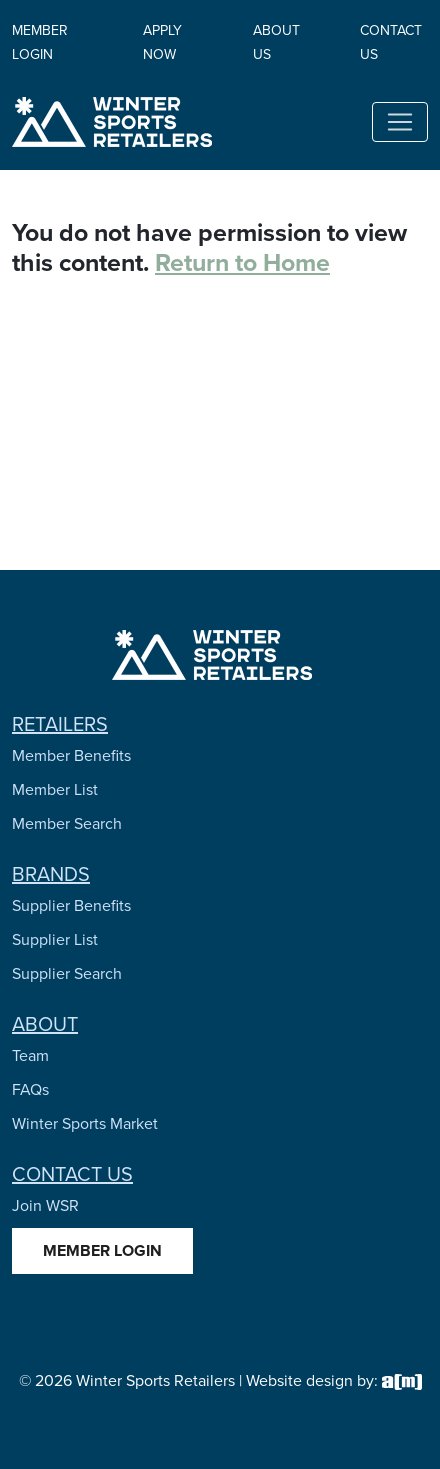 This screenshot has width=440, height=1469. Describe the element at coordinates (67, 973) in the screenshot. I see `Supplier Search` at that location.